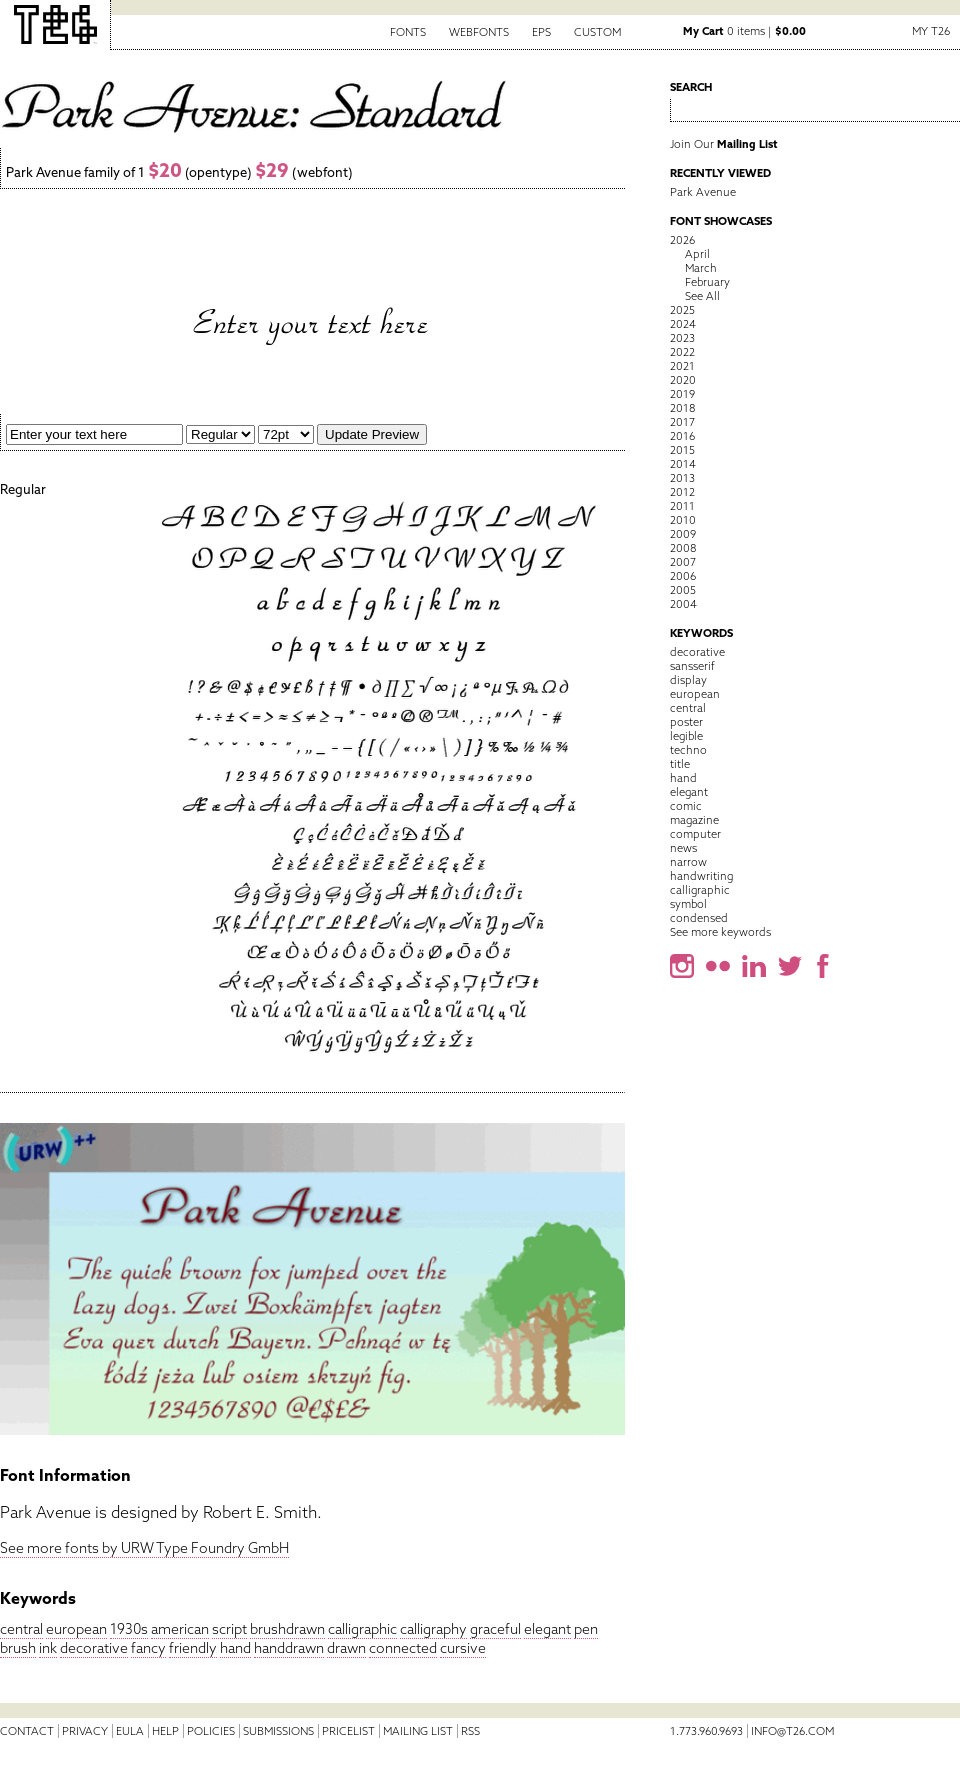 The image size is (960, 1769). What do you see at coordinates (433, 1629) in the screenshot?
I see `calligraphy` at bounding box center [433, 1629].